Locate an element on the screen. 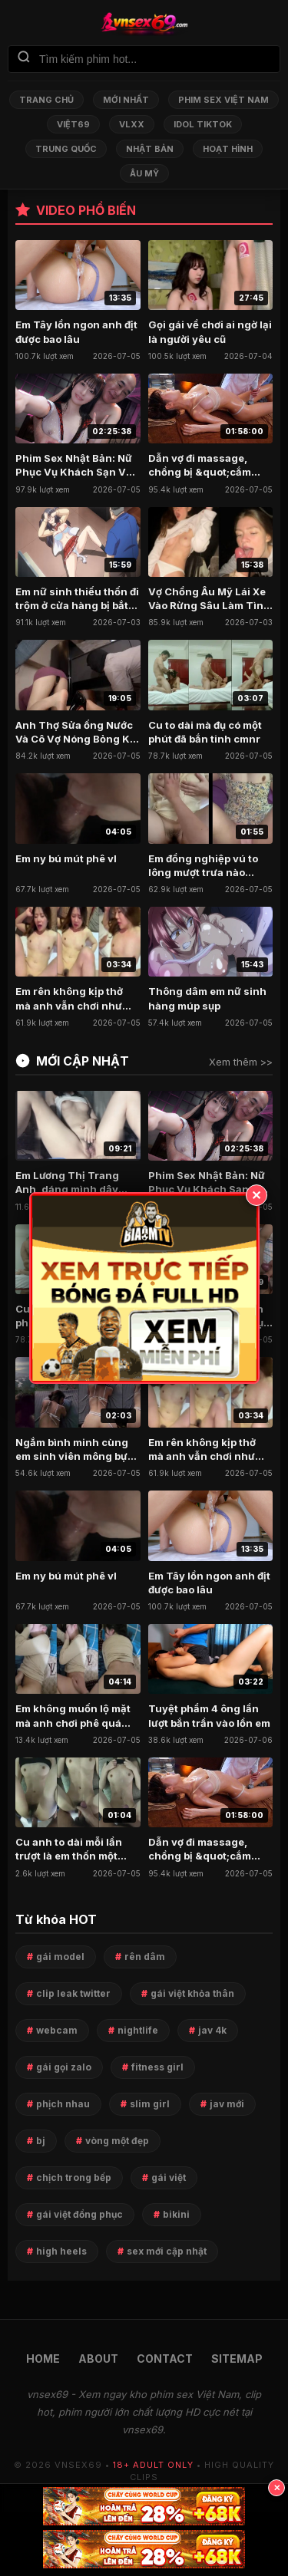 The height and width of the screenshot is (2576, 288). phịch nhau is located at coordinates (63, 2104).